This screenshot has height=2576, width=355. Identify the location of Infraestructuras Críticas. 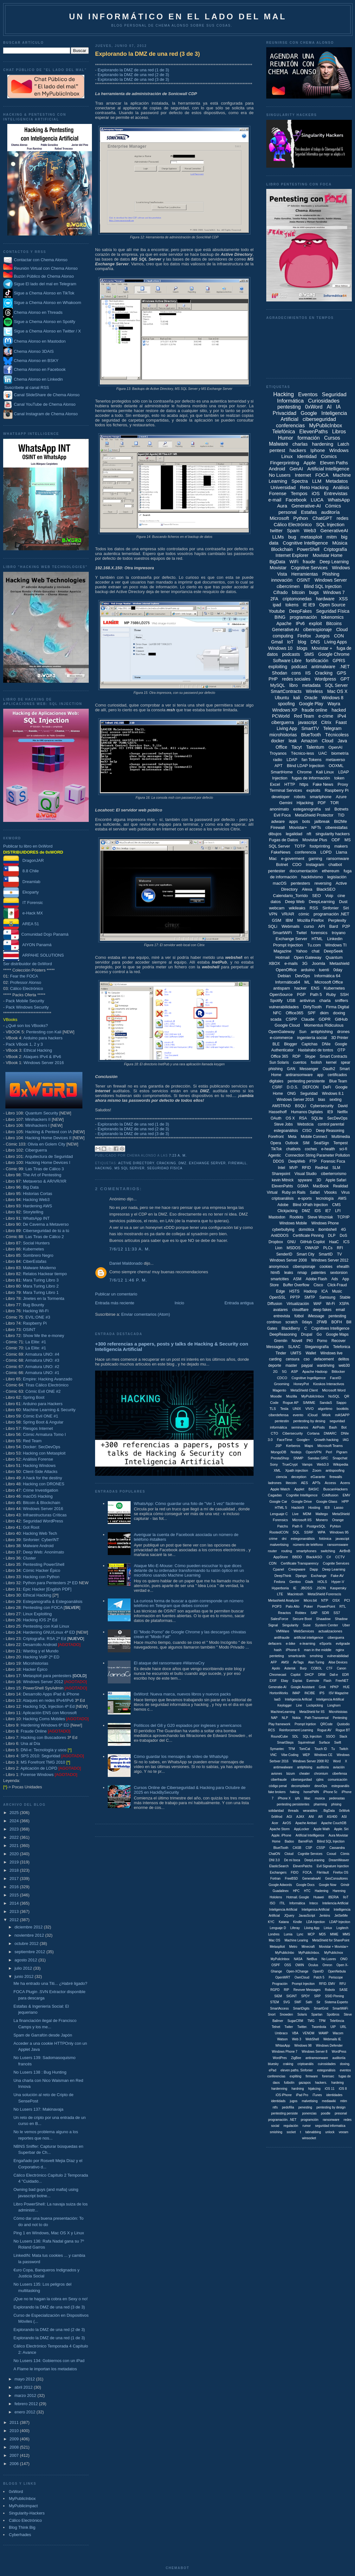
(45, 1515).